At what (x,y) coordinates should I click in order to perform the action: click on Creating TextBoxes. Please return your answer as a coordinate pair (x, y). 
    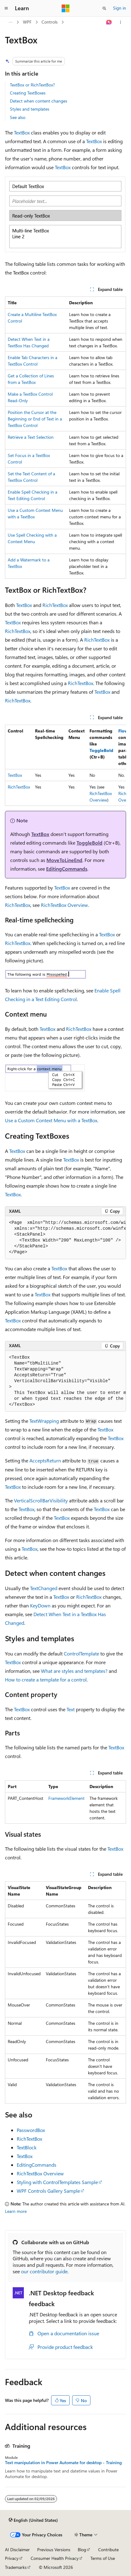
    Looking at the image, I should click on (28, 93).